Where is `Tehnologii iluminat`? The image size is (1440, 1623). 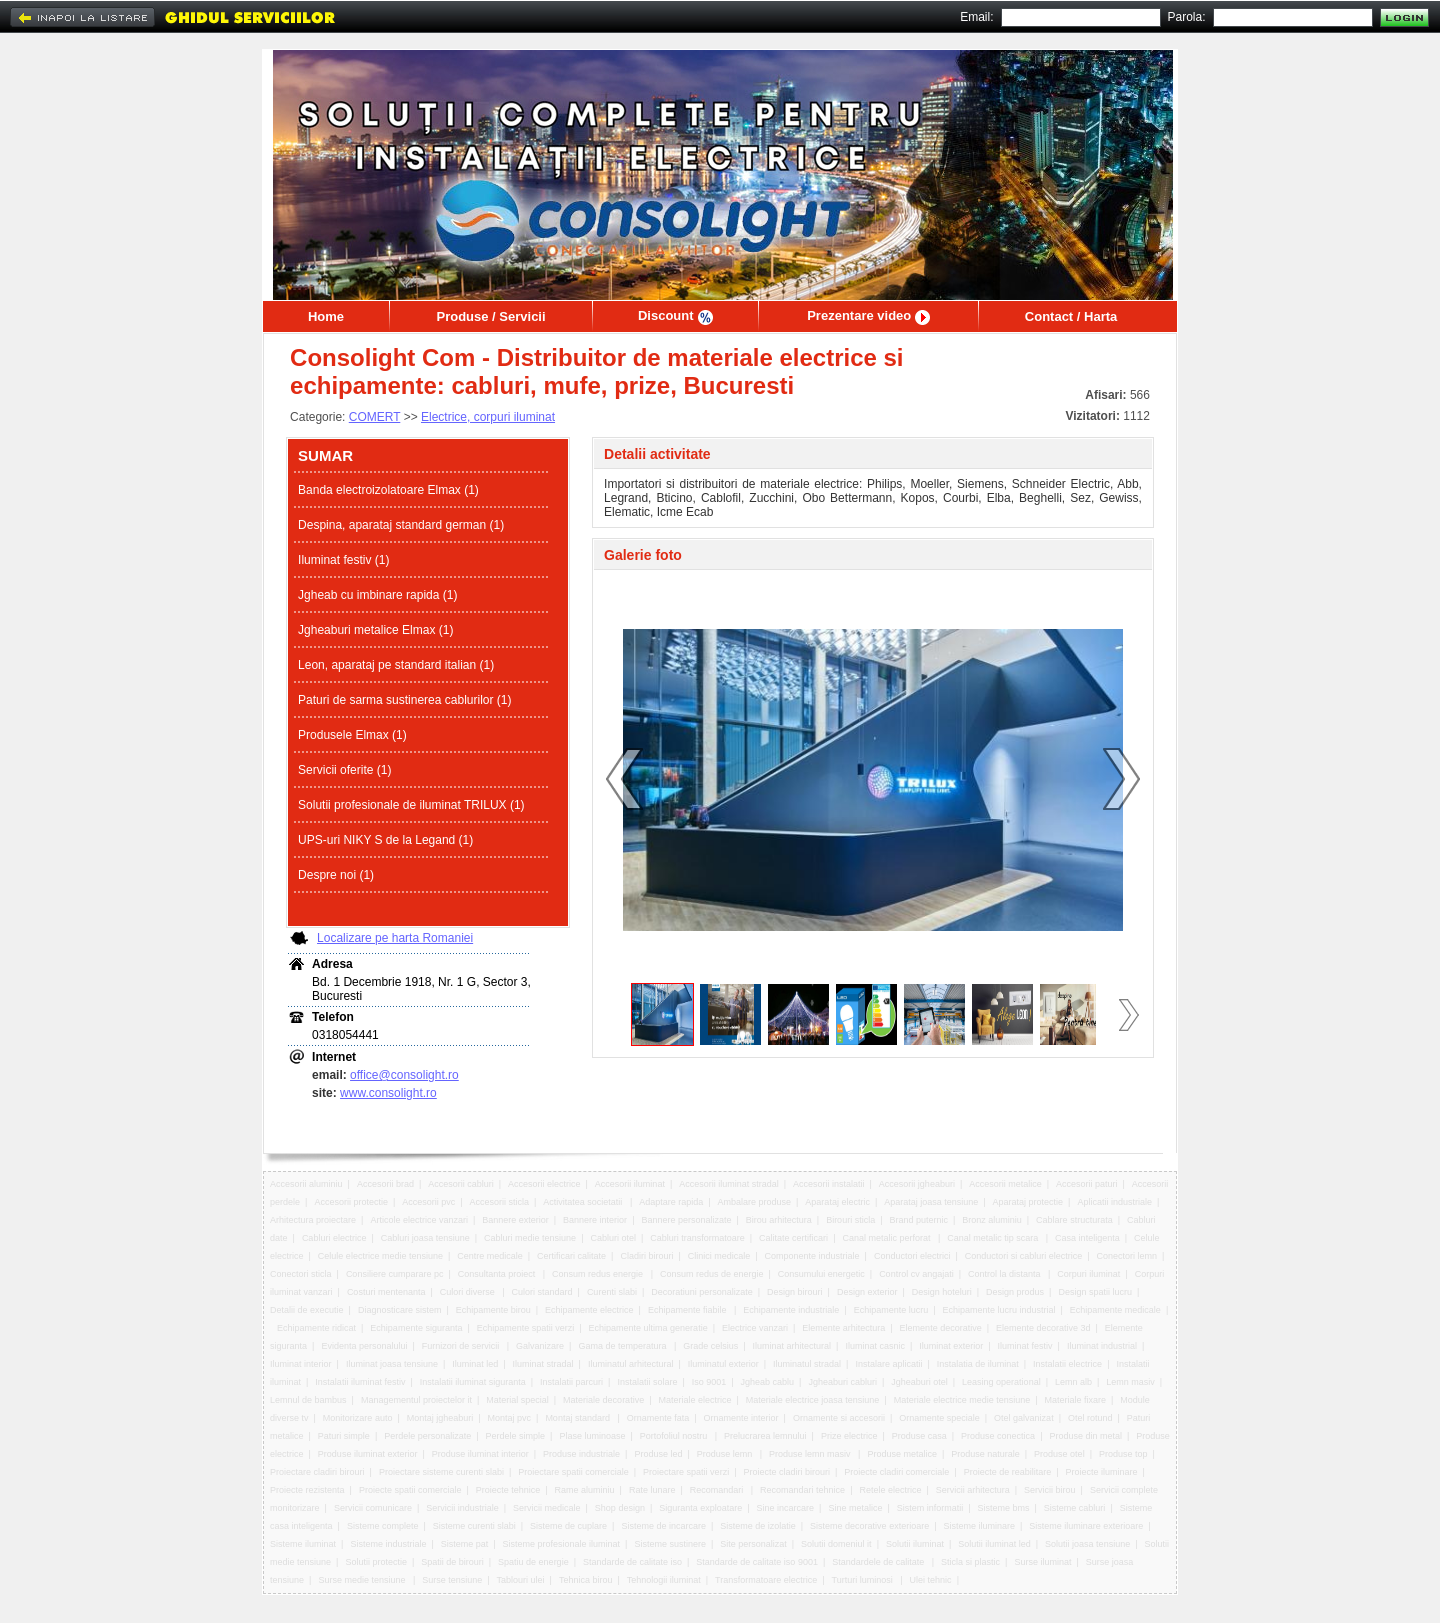 Tehnologii iluminat is located at coordinates (664, 1580).